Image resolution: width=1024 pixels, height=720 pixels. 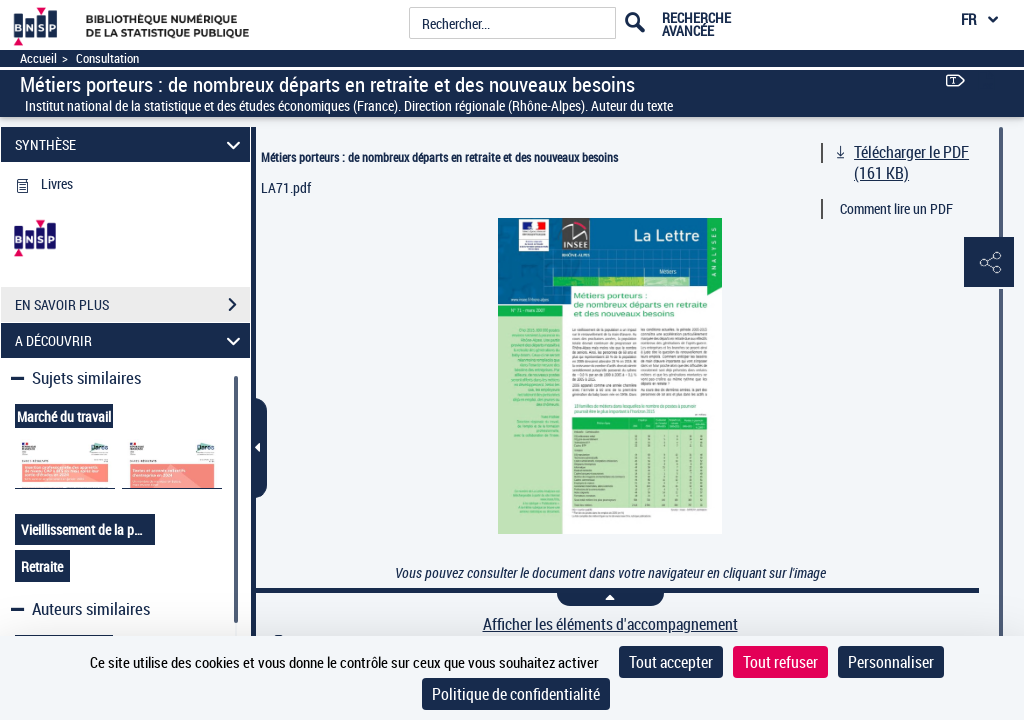 I want to click on Tout accepter [Cookies : Tout accepter], so click(x=671, y=662).